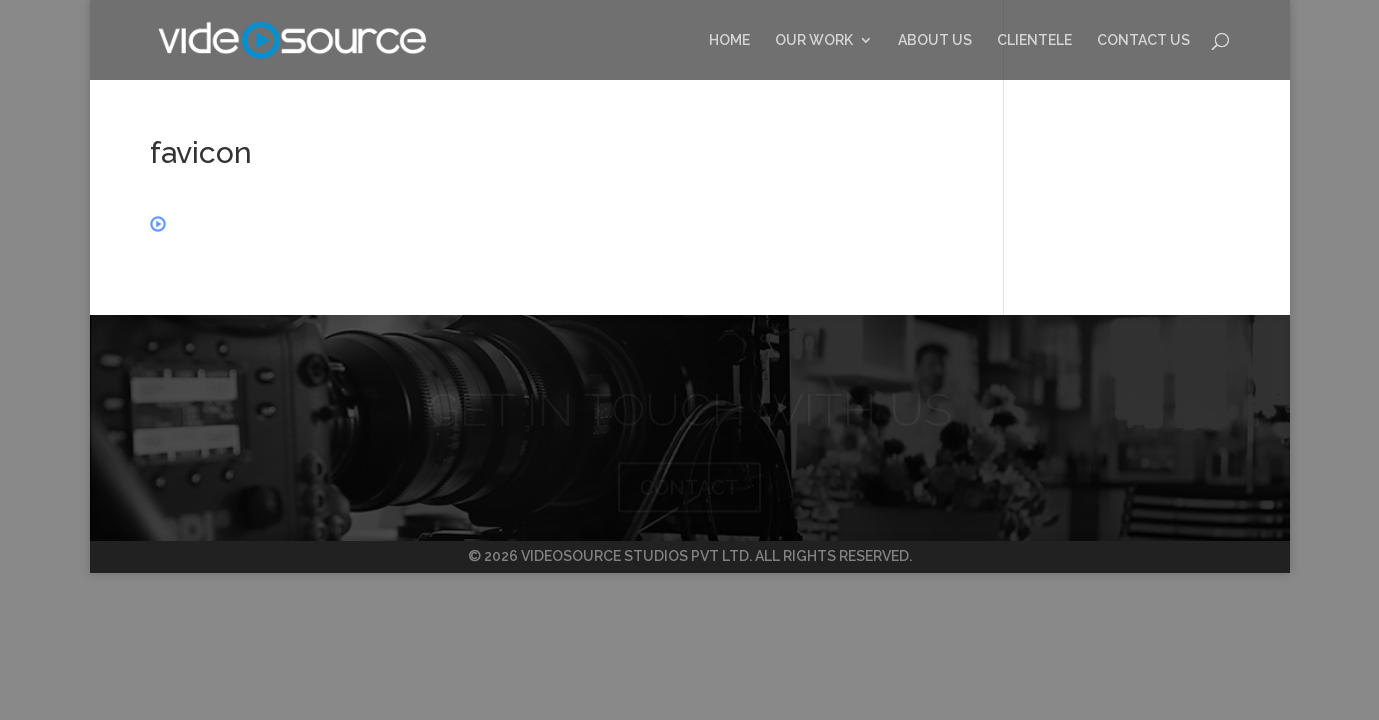  Describe the element at coordinates (729, 40) in the screenshot. I see `HOME` at that location.